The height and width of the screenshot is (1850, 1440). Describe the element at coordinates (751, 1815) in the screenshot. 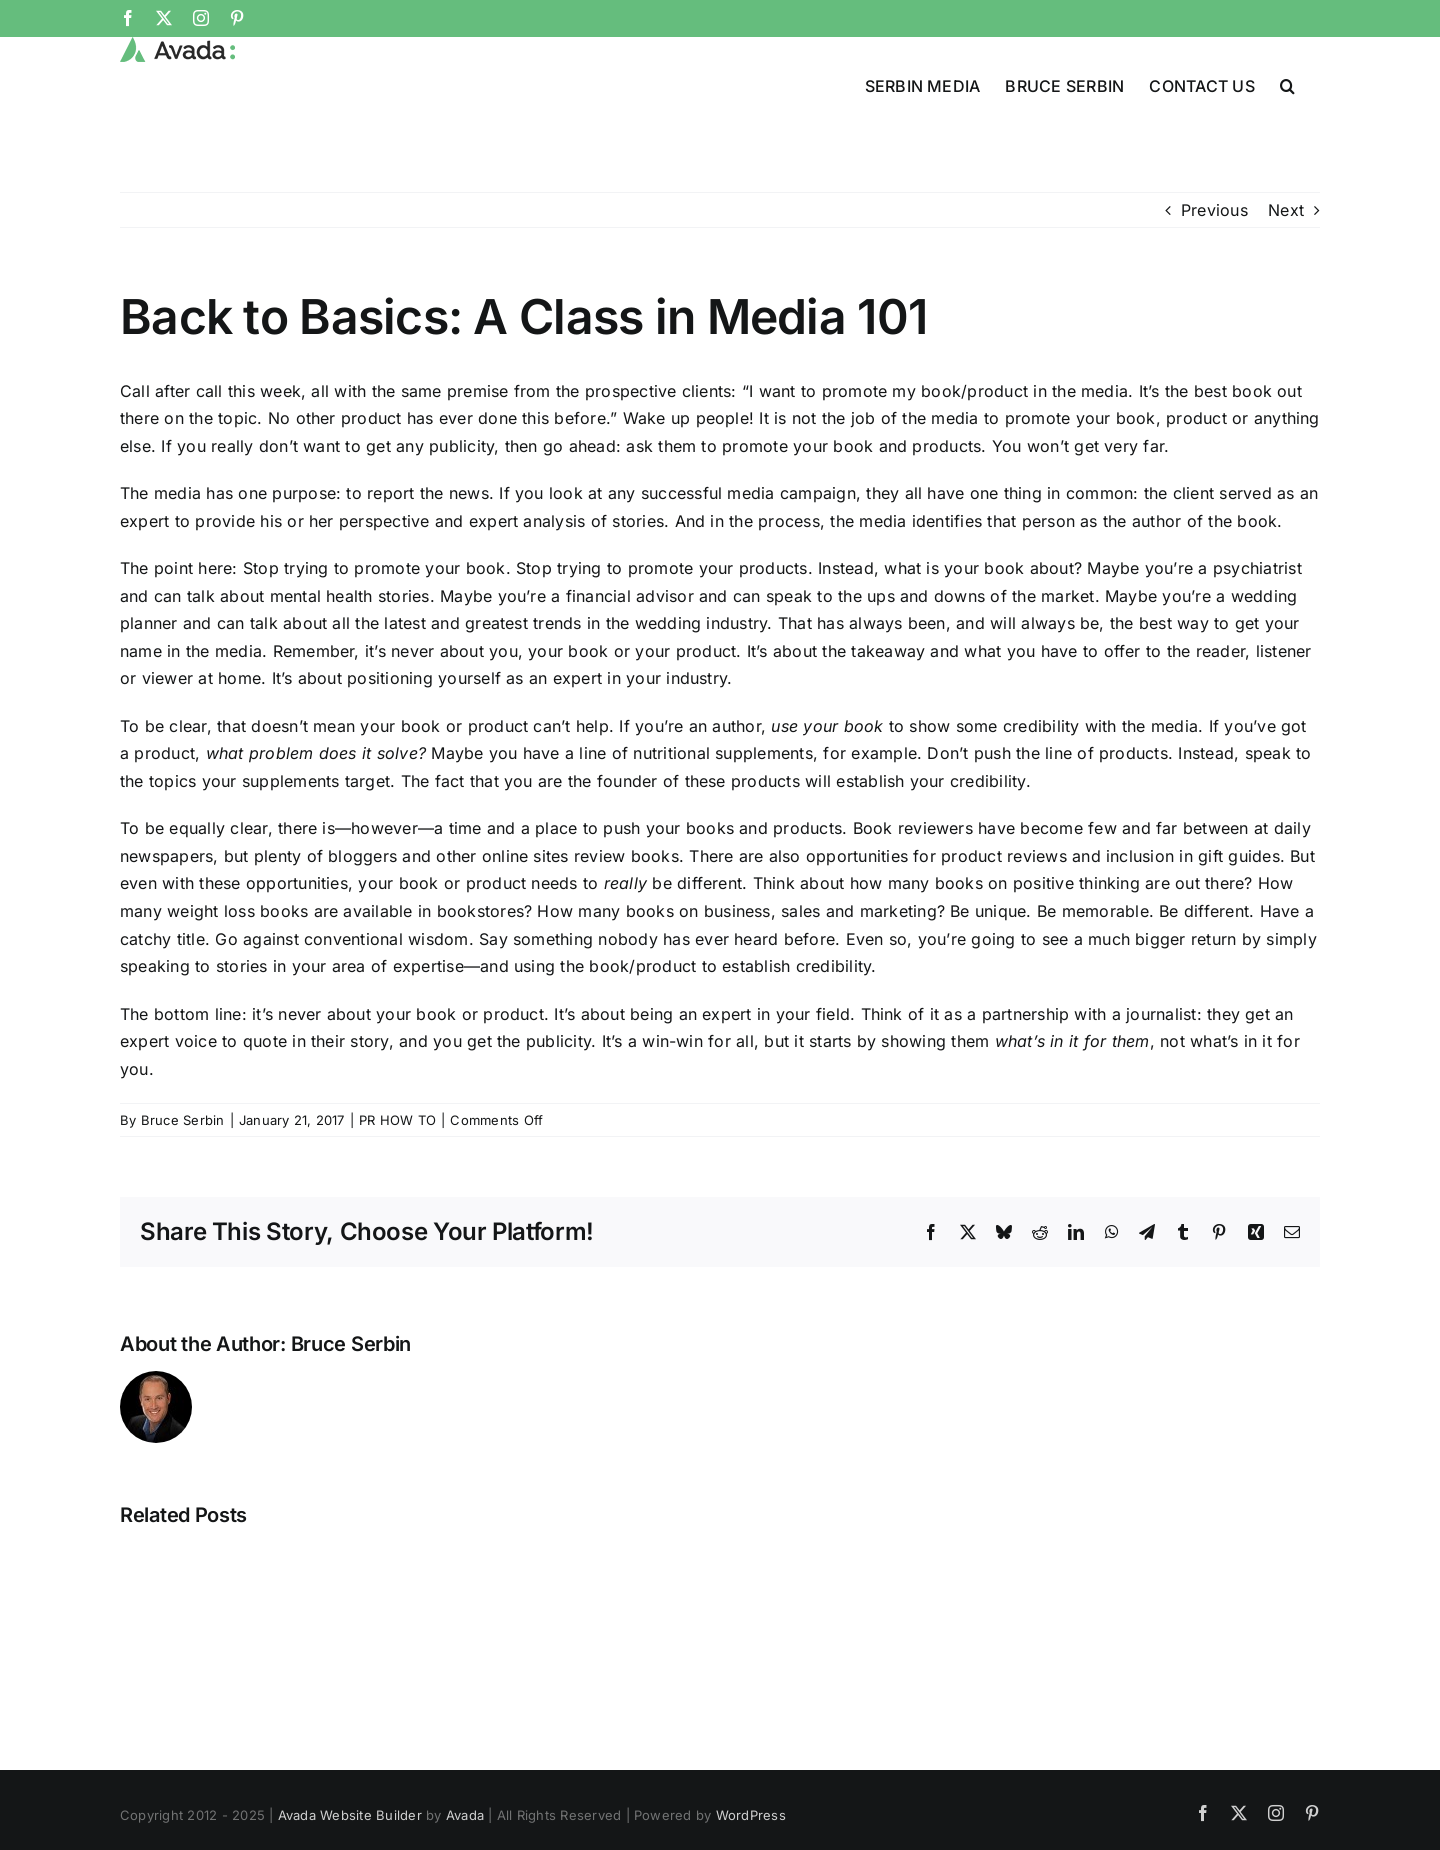

I see `WordPress` at that location.